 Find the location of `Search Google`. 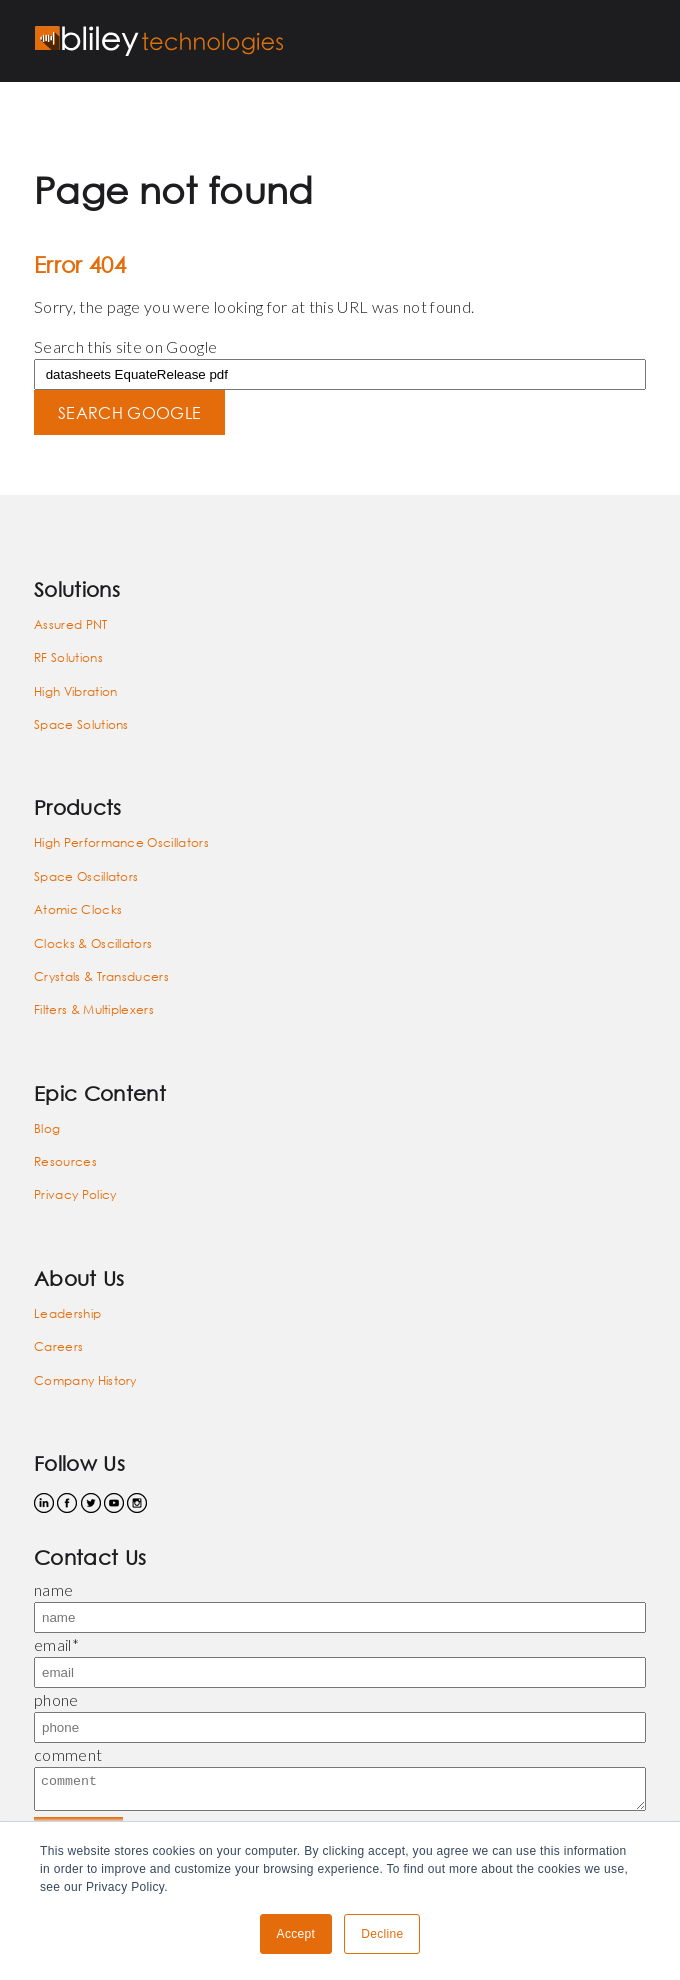

Search Google is located at coordinates (129, 412).